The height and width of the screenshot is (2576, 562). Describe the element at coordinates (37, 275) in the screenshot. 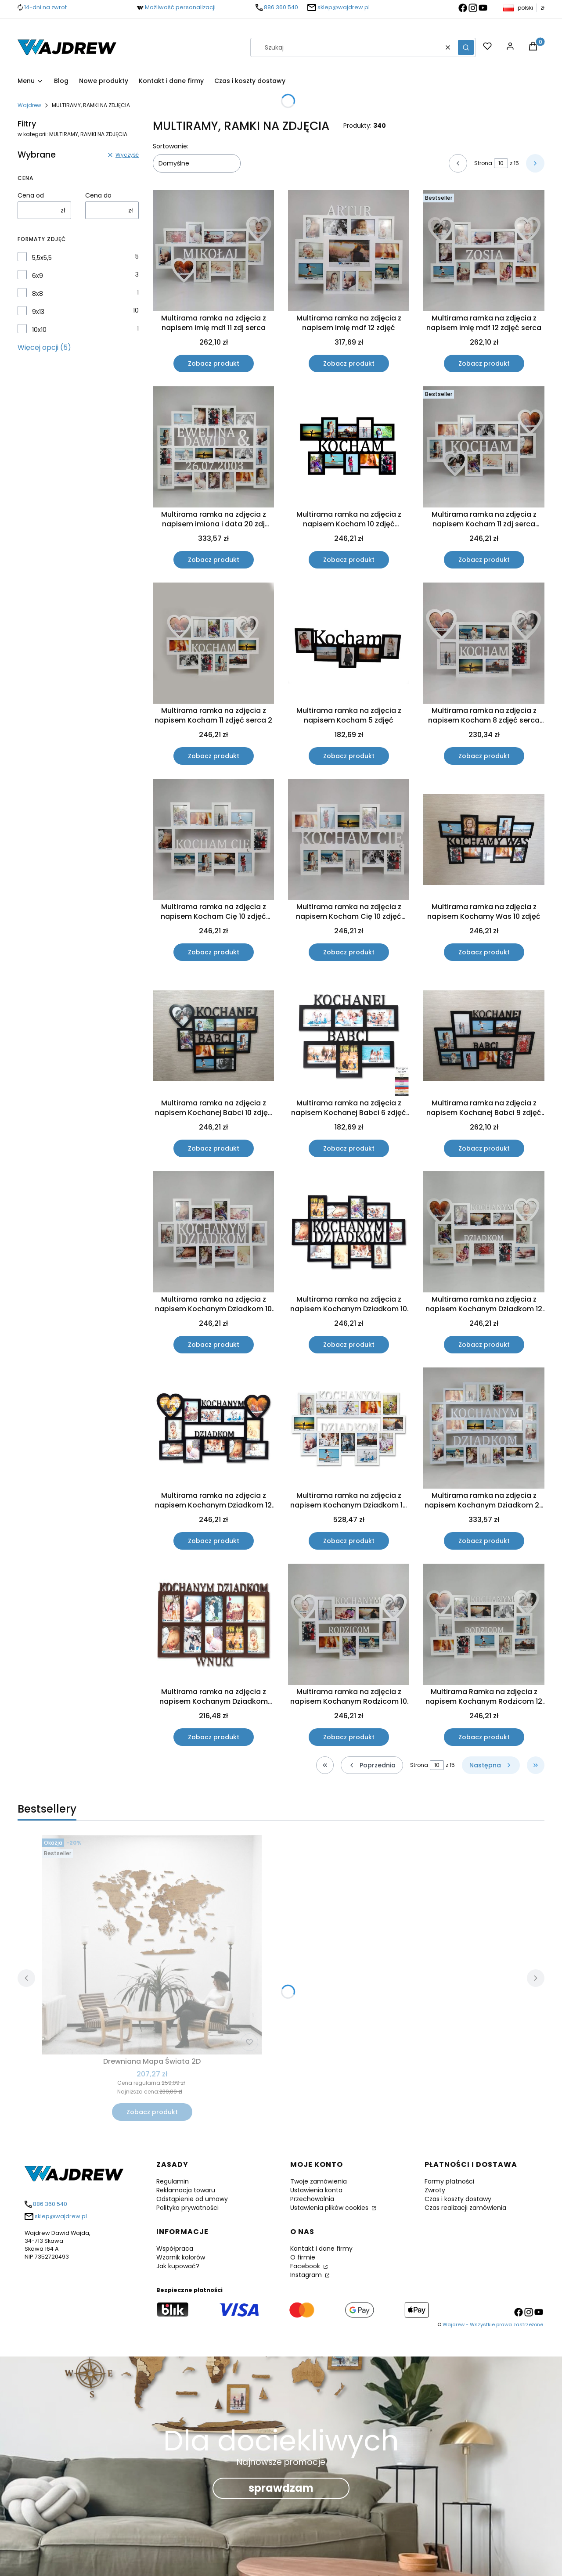

I see `6x9` at that location.